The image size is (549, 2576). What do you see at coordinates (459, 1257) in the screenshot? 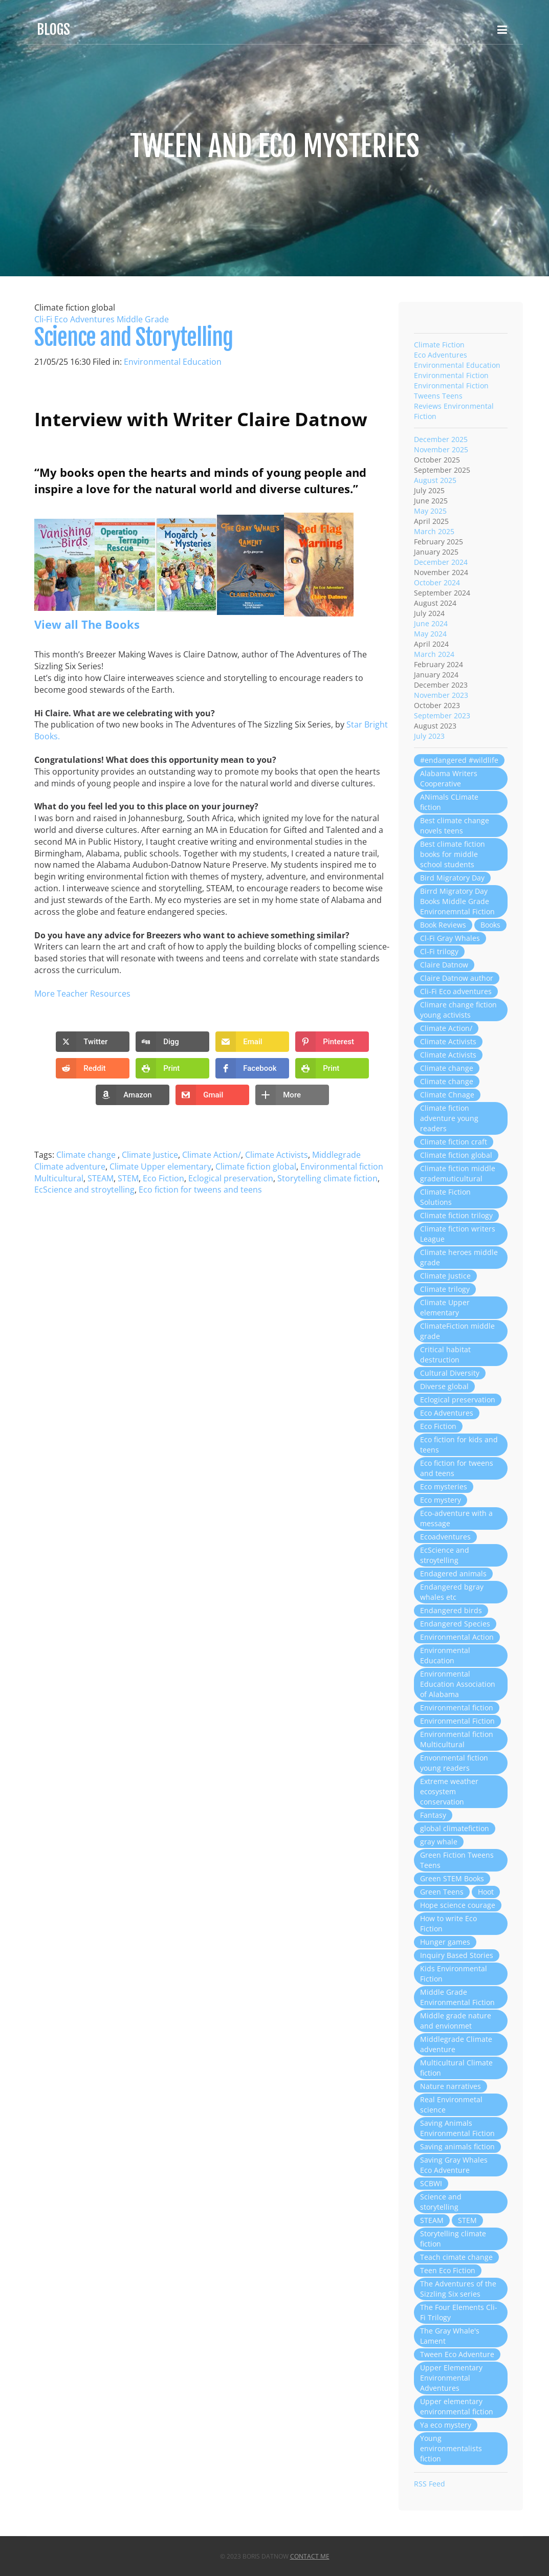
I see `Climate heroes middle grade` at bounding box center [459, 1257].